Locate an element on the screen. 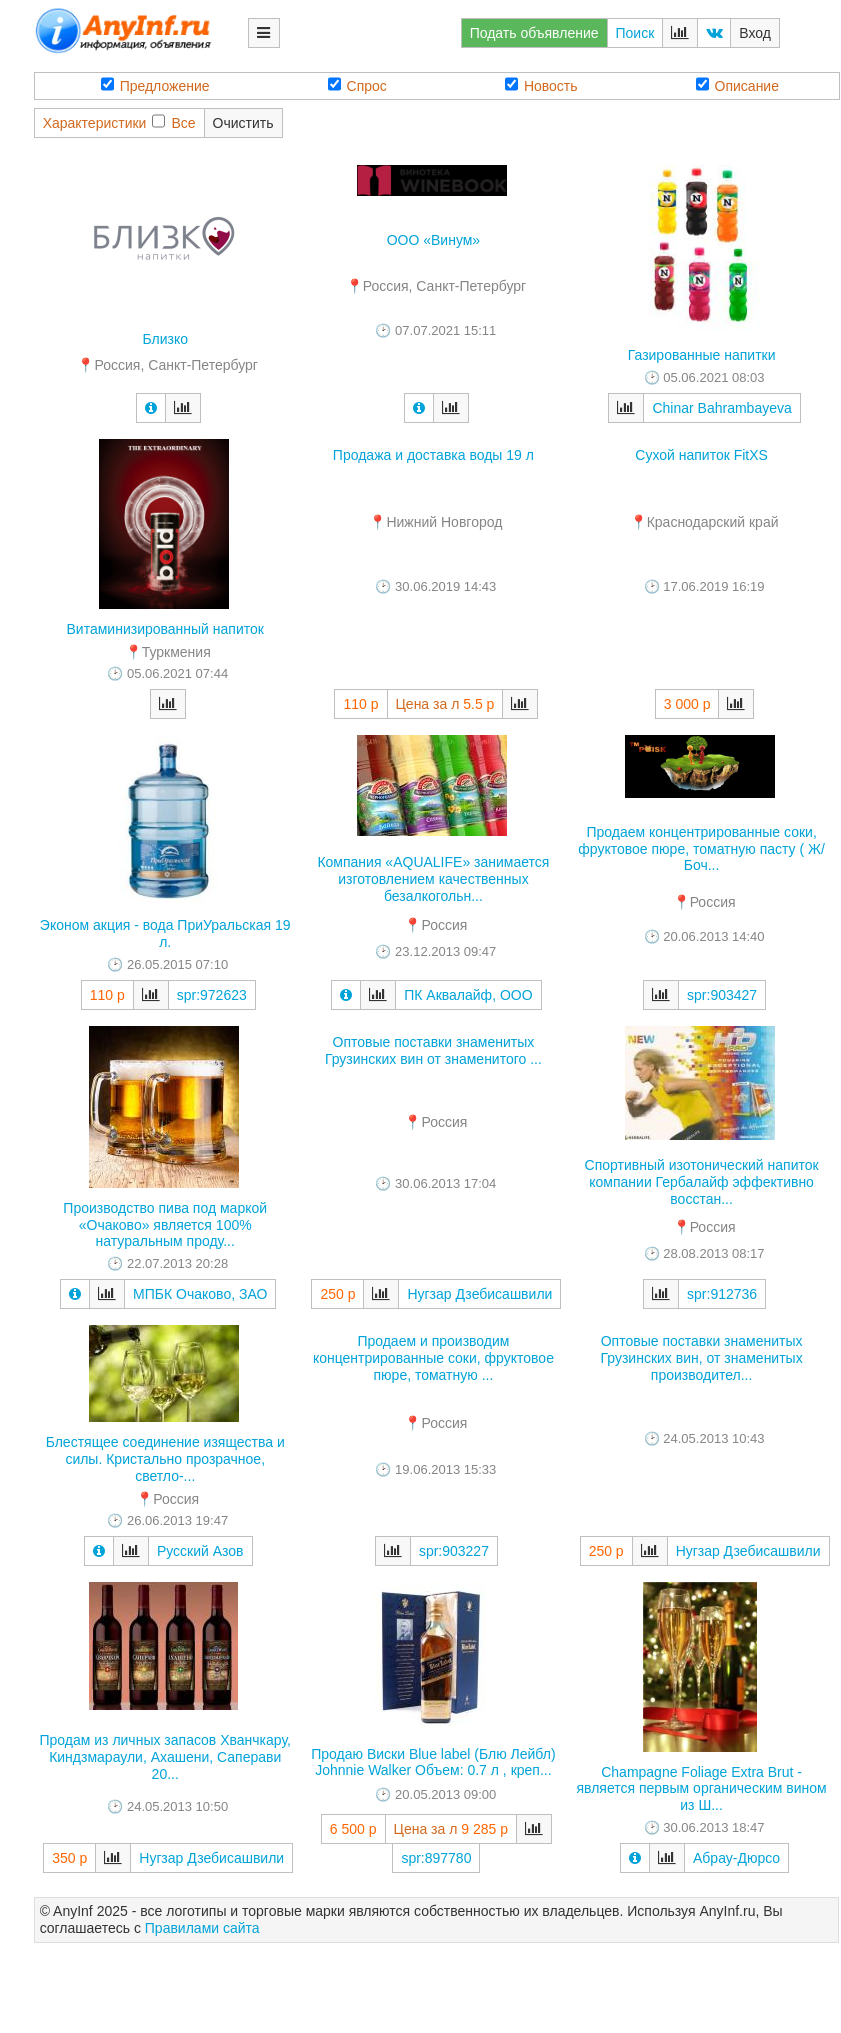  Блестящее соединение изящества и силы. Кристально прозрачное, светло-... is located at coordinates (165, 1459).